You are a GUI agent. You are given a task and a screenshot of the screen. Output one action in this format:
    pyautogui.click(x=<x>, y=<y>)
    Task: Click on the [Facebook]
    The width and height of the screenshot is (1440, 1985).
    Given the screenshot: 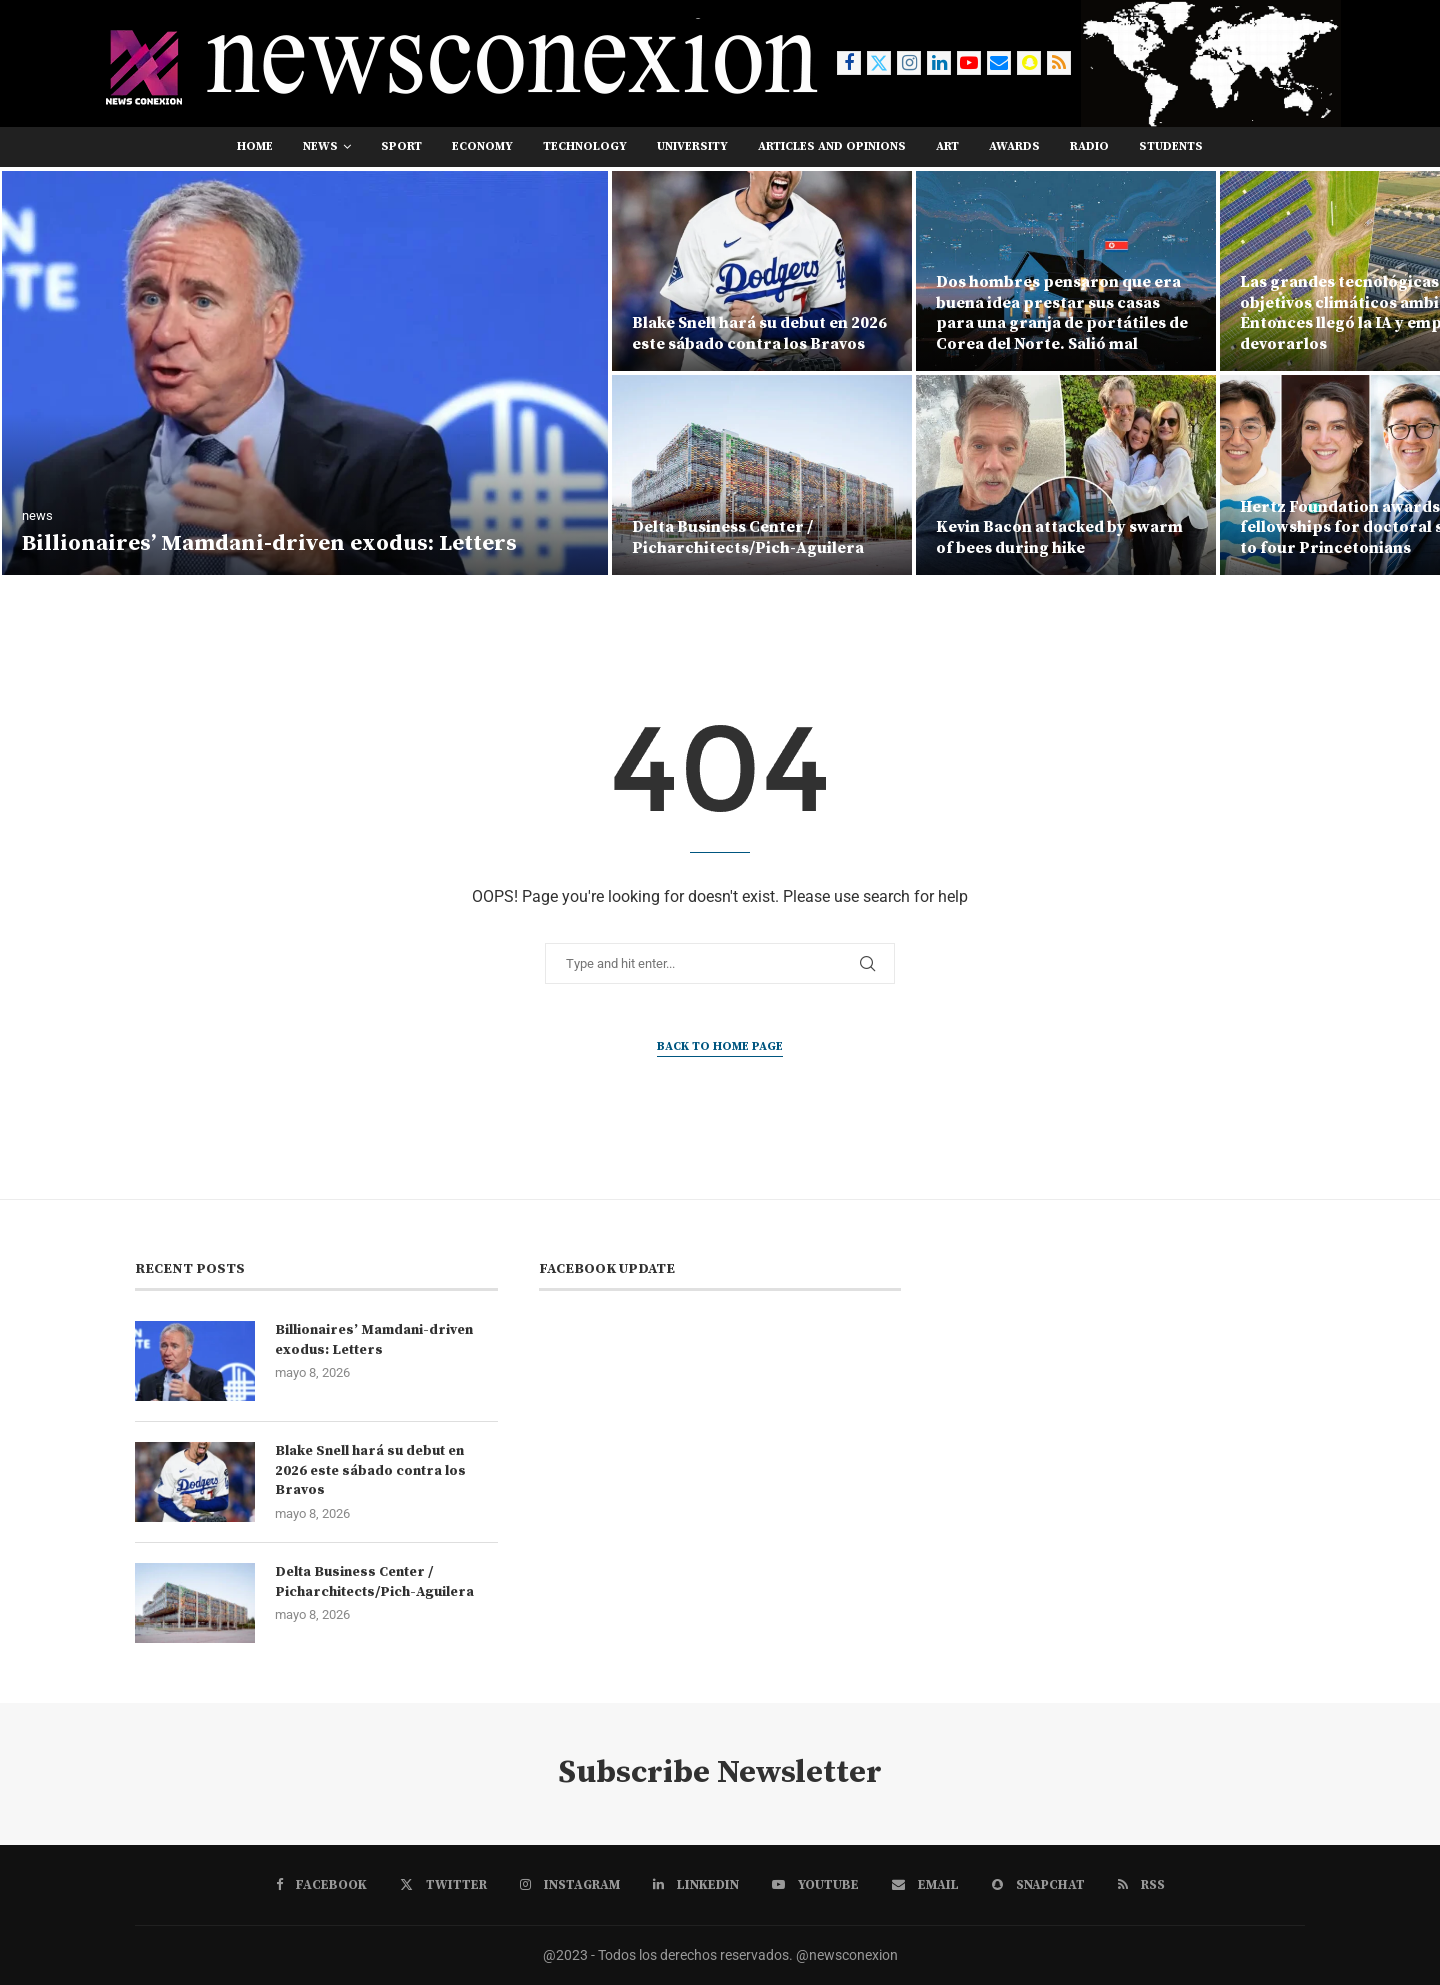 What is the action you would take?
    pyautogui.click(x=849, y=63)
    